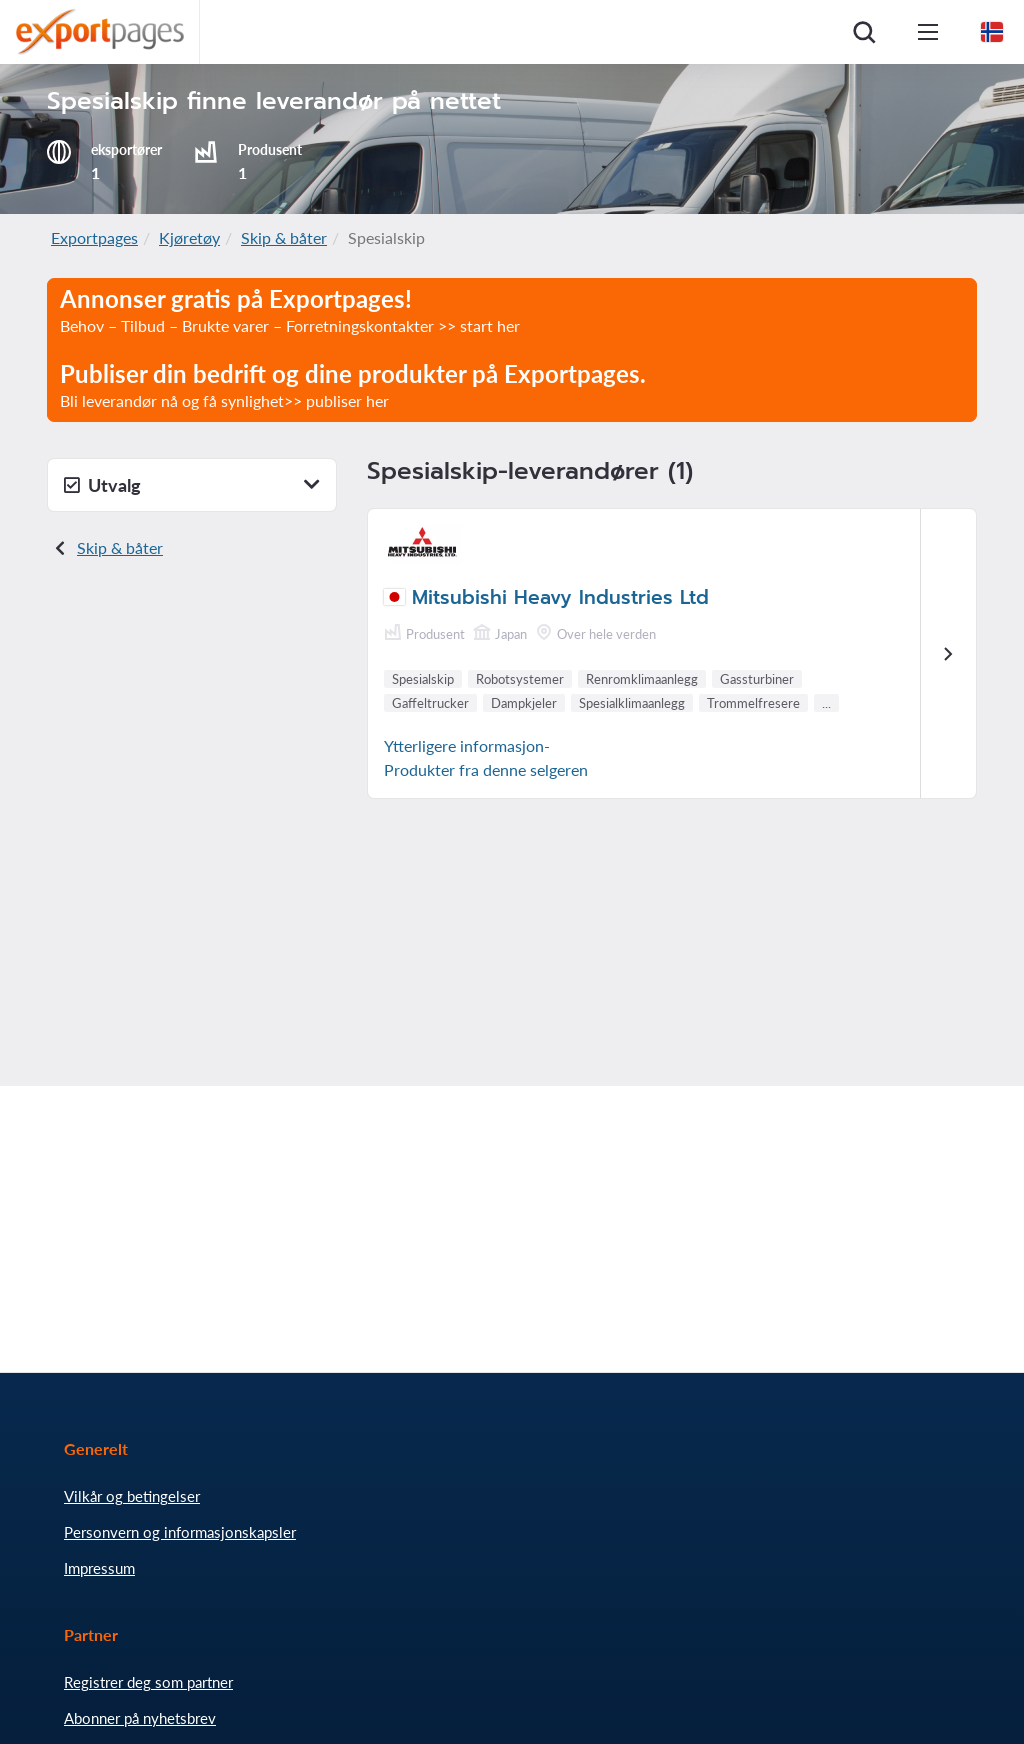  I want to click on Abonner på nyhetsbrev, so click(140, 1718).